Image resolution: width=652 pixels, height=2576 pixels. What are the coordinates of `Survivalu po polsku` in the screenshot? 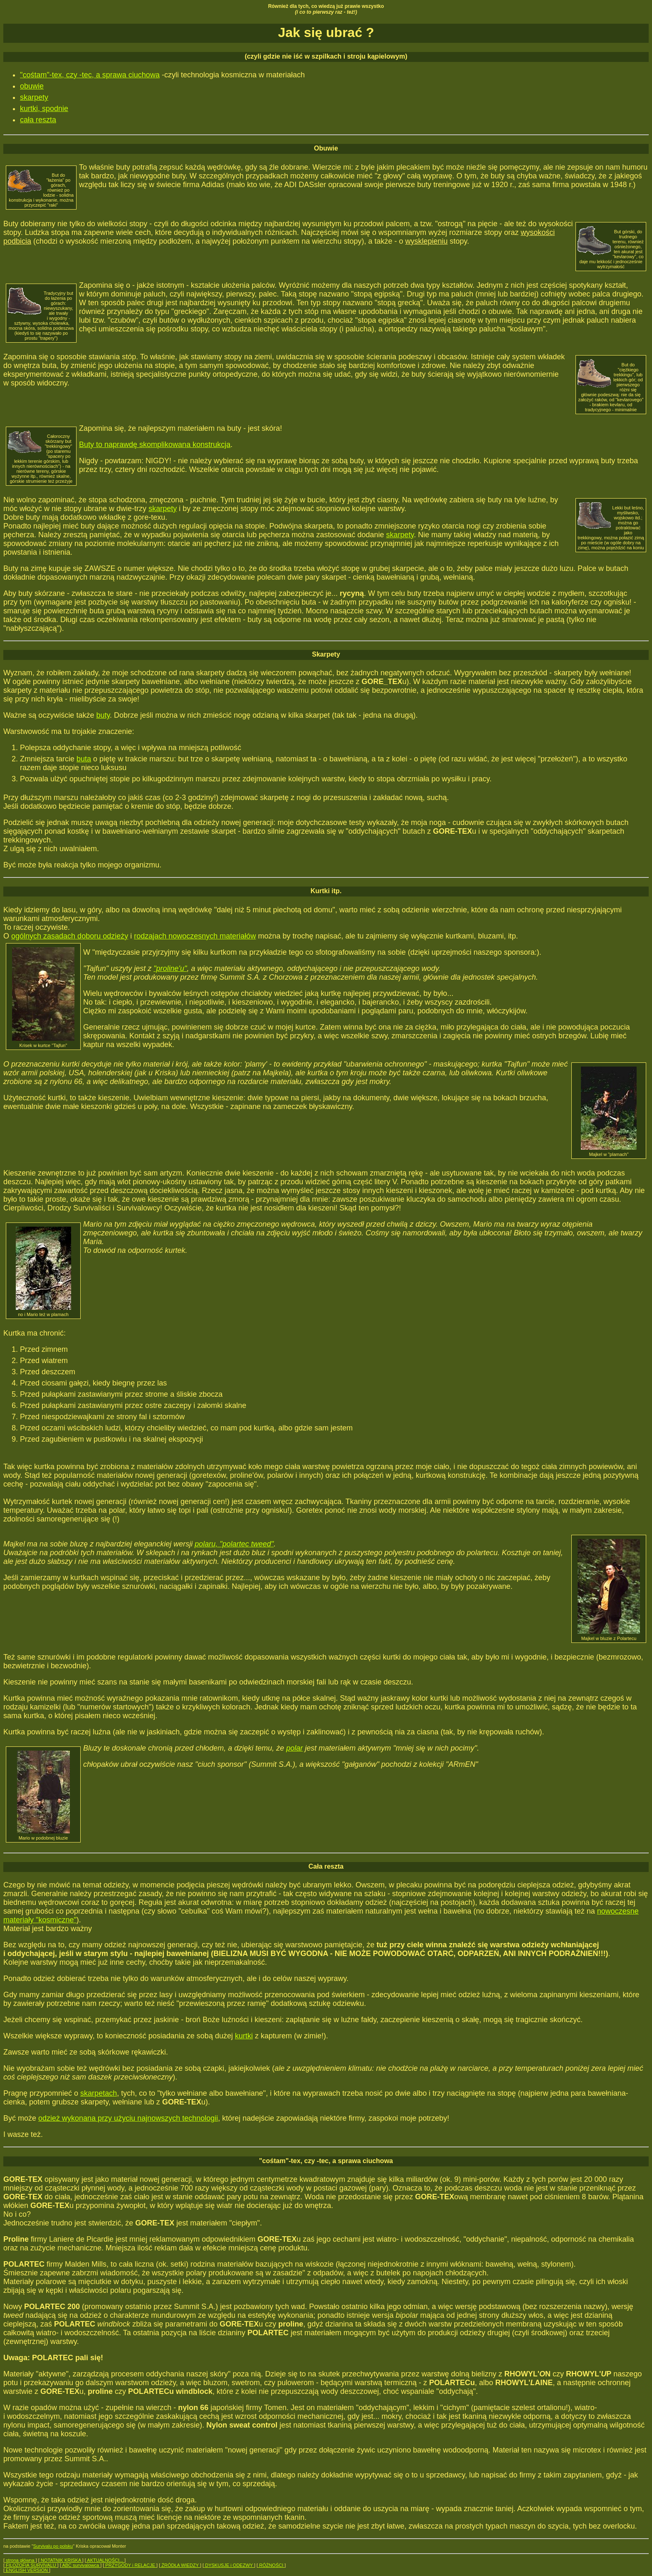 It's located at (53, 2546).